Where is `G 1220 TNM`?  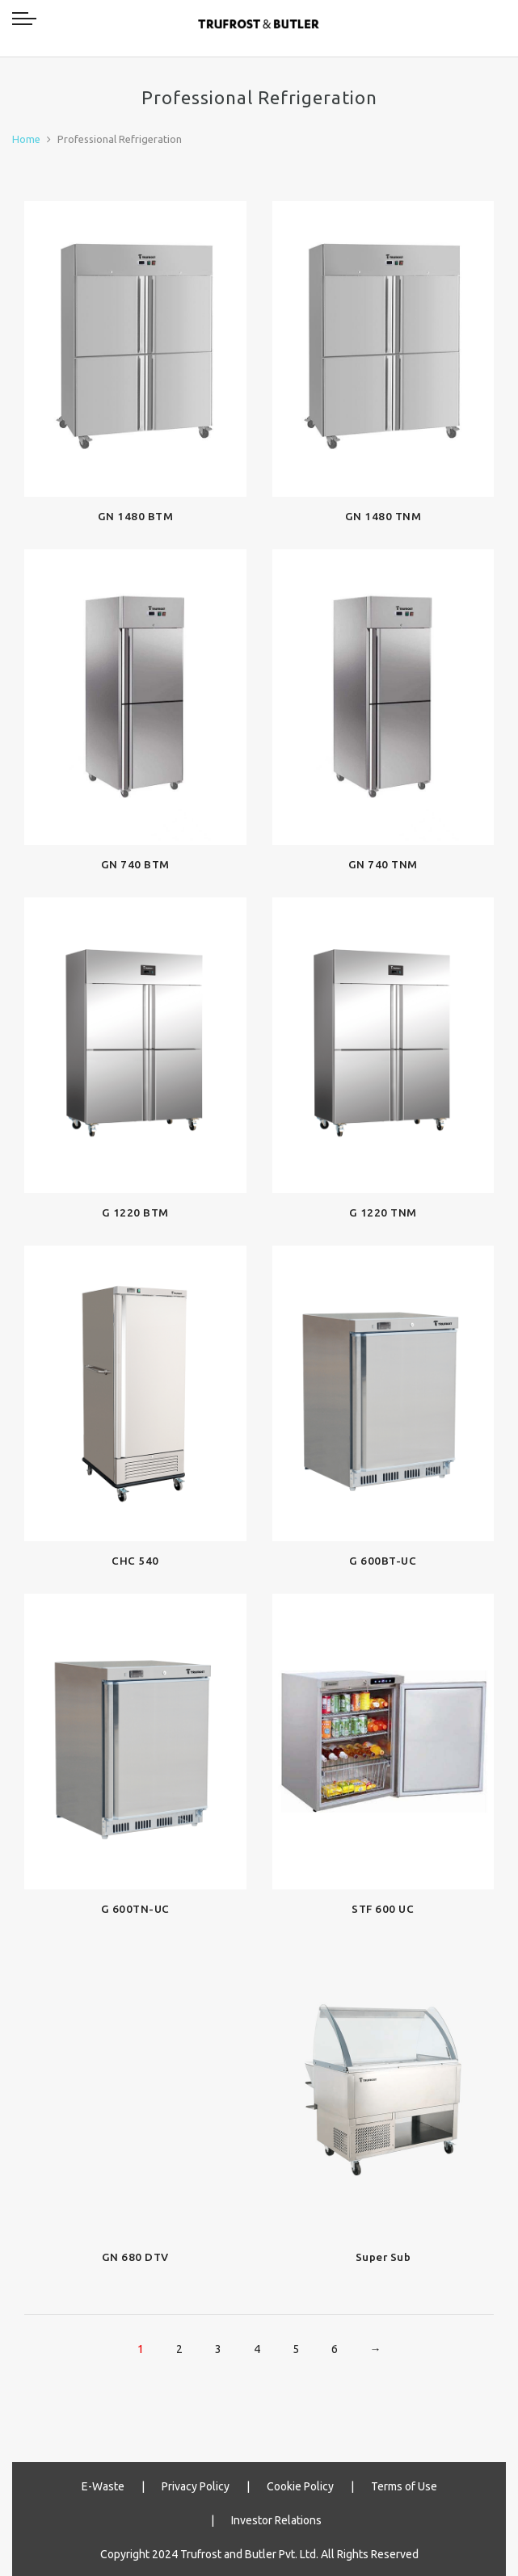 G 1220 TNM is located at coordinates (383, 1212).